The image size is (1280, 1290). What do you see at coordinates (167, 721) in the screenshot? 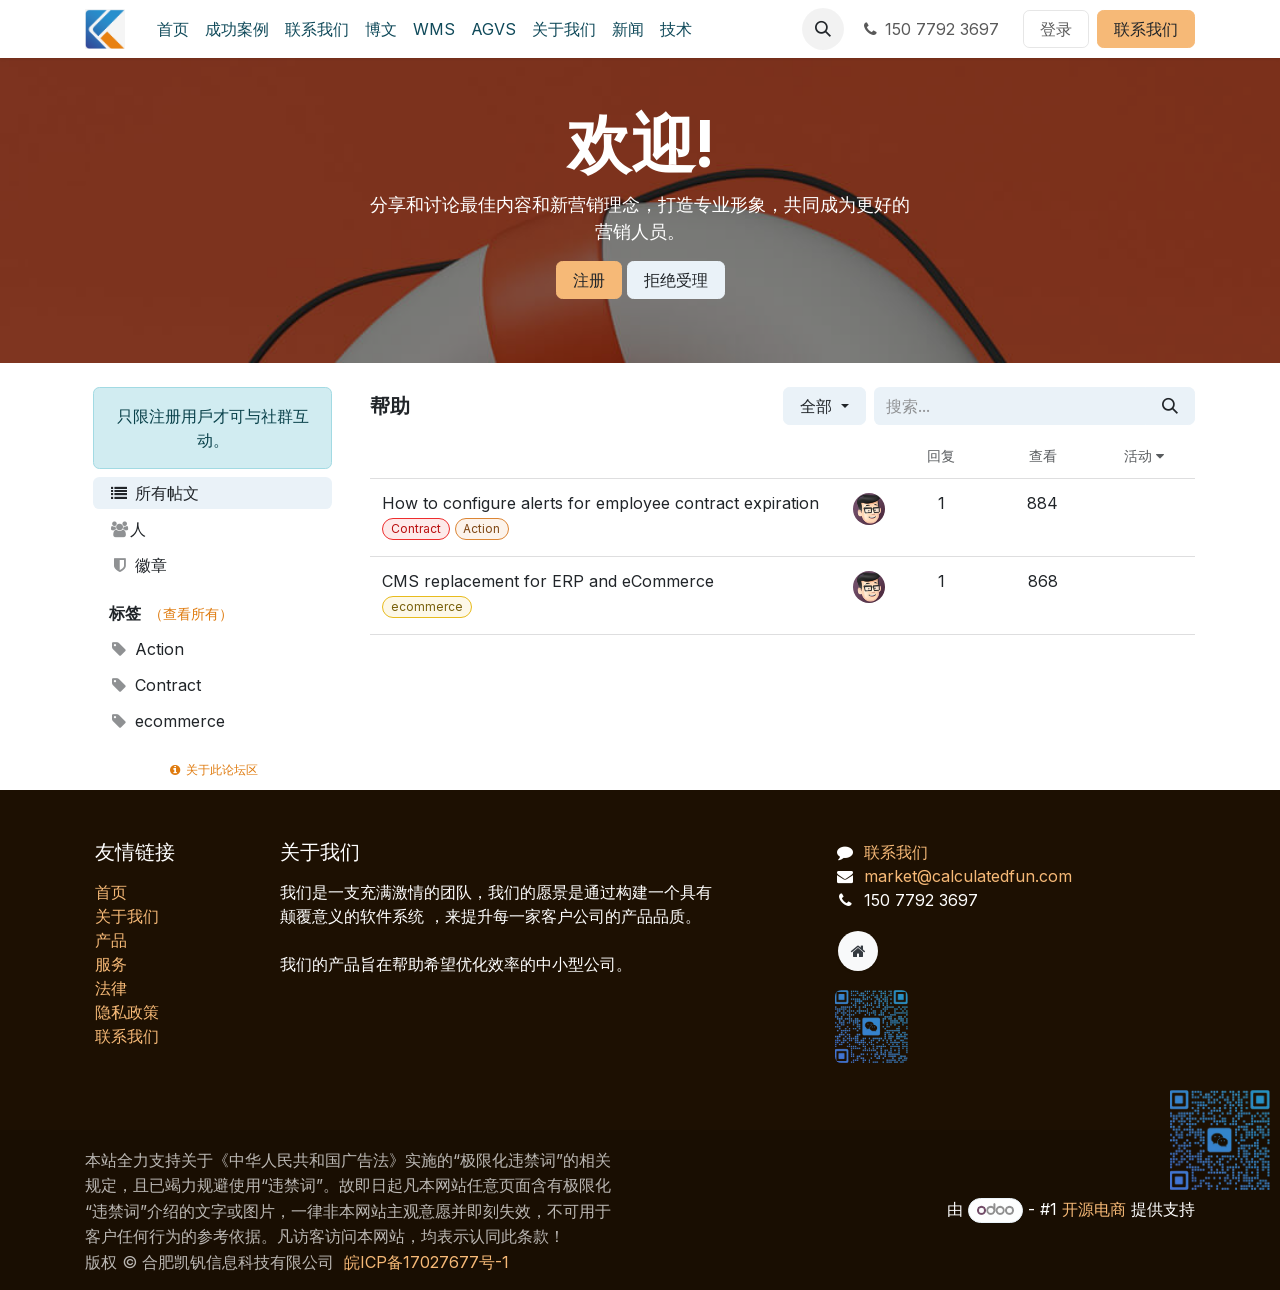
I see `ecommerce` at bounding box center [167, 721].